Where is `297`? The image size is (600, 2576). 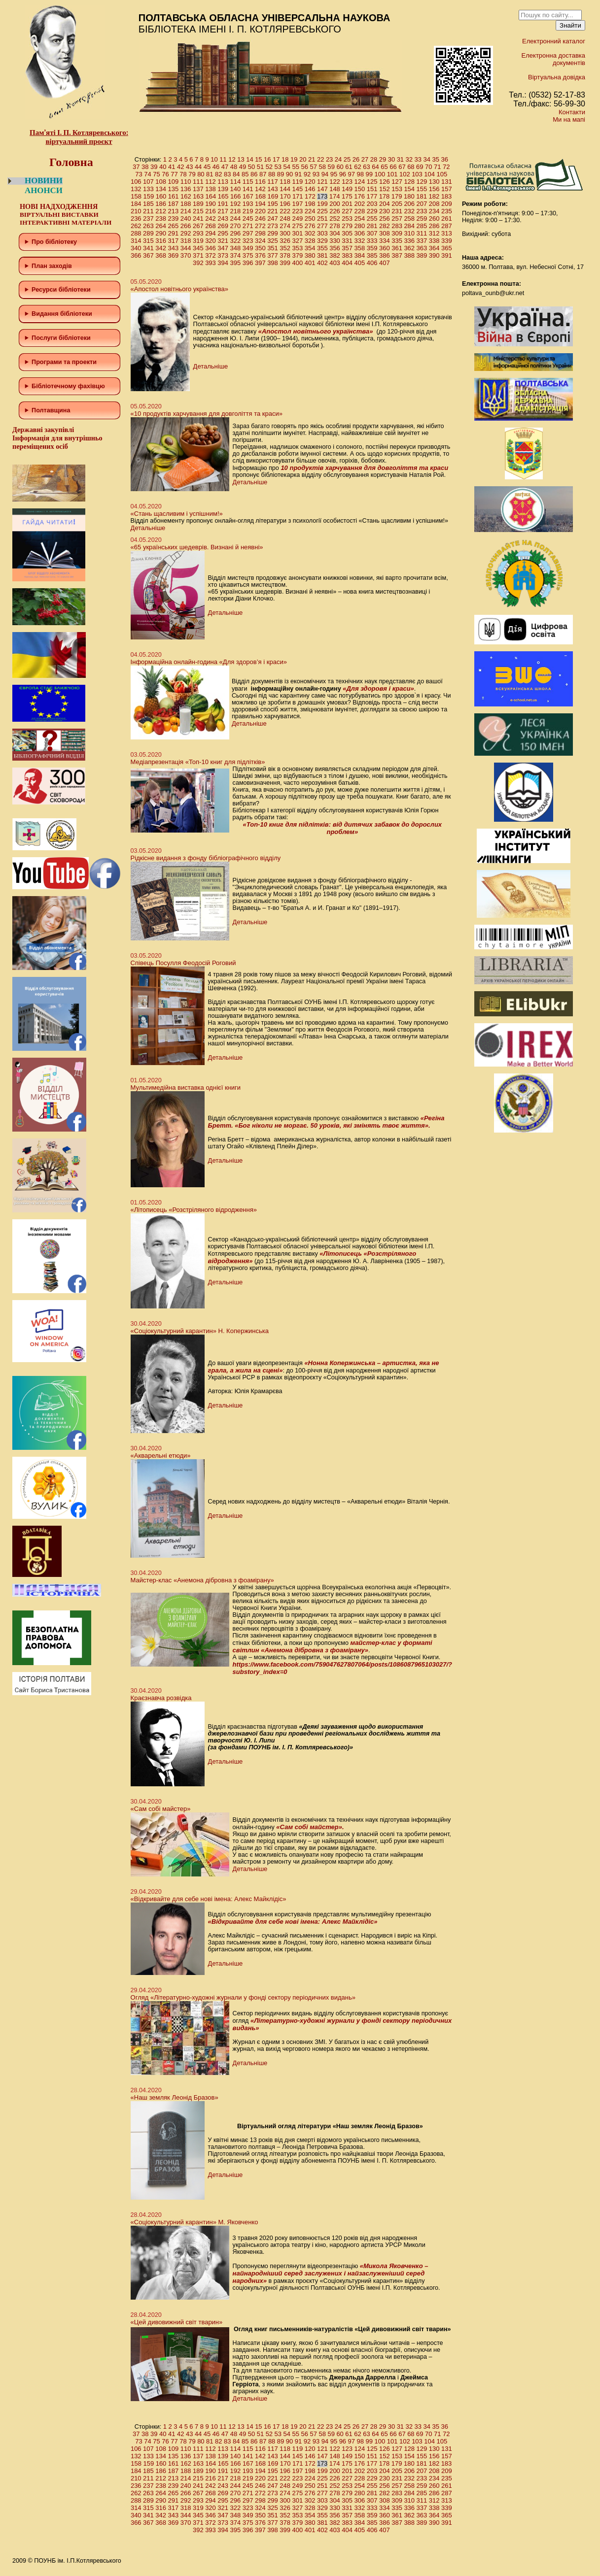
297 is located at coordinates (248, 233).